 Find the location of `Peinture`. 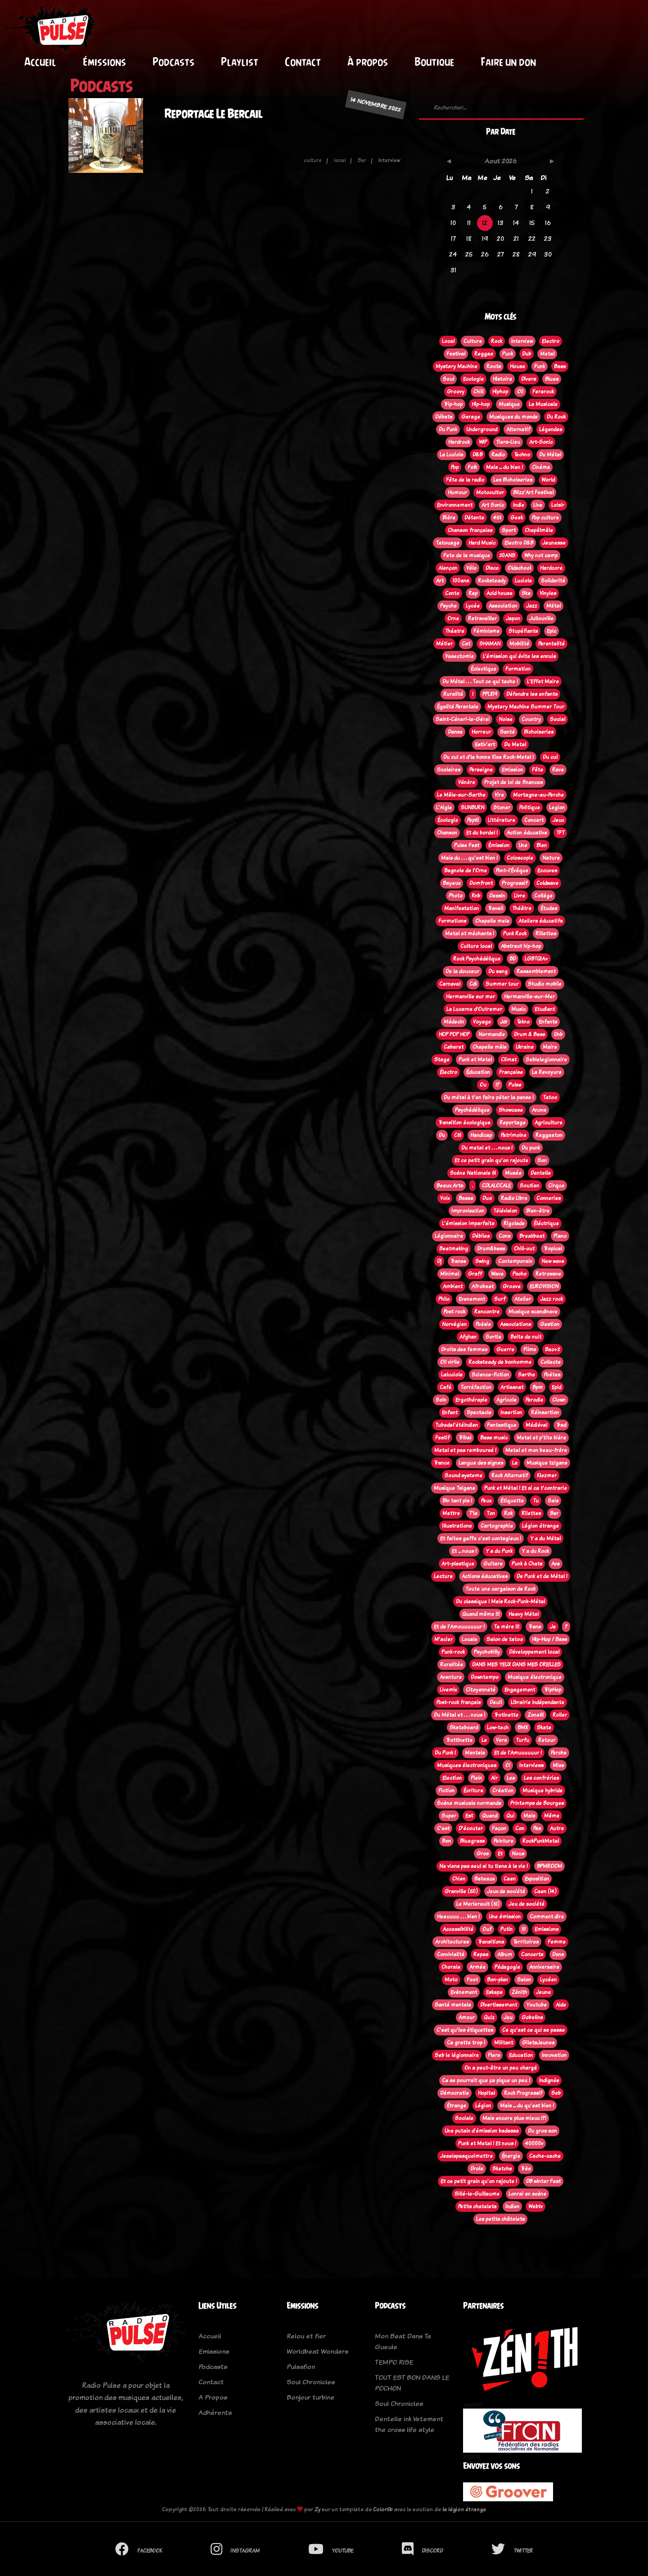

Peinture is located at coordinates (503, 1841).